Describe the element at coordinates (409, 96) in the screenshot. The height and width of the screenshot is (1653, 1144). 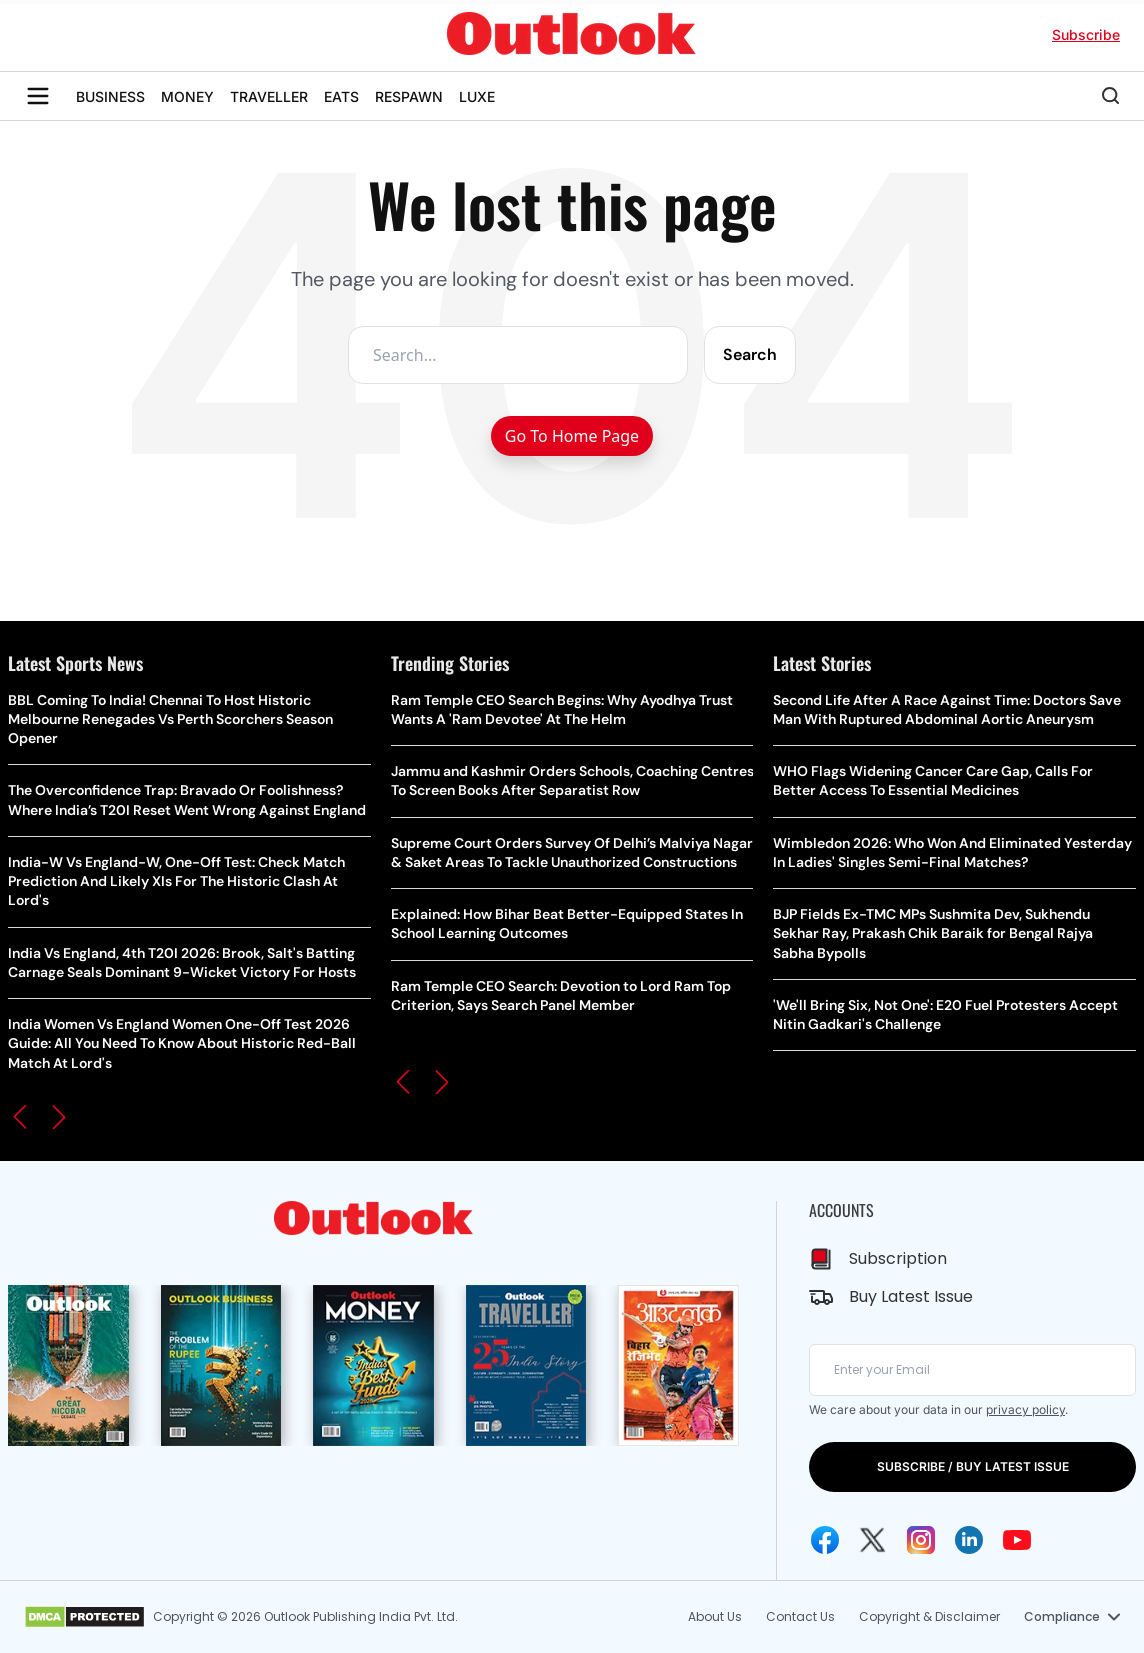
I see `RESPAWN [OUTLOOK RESPAWN]` at that location.